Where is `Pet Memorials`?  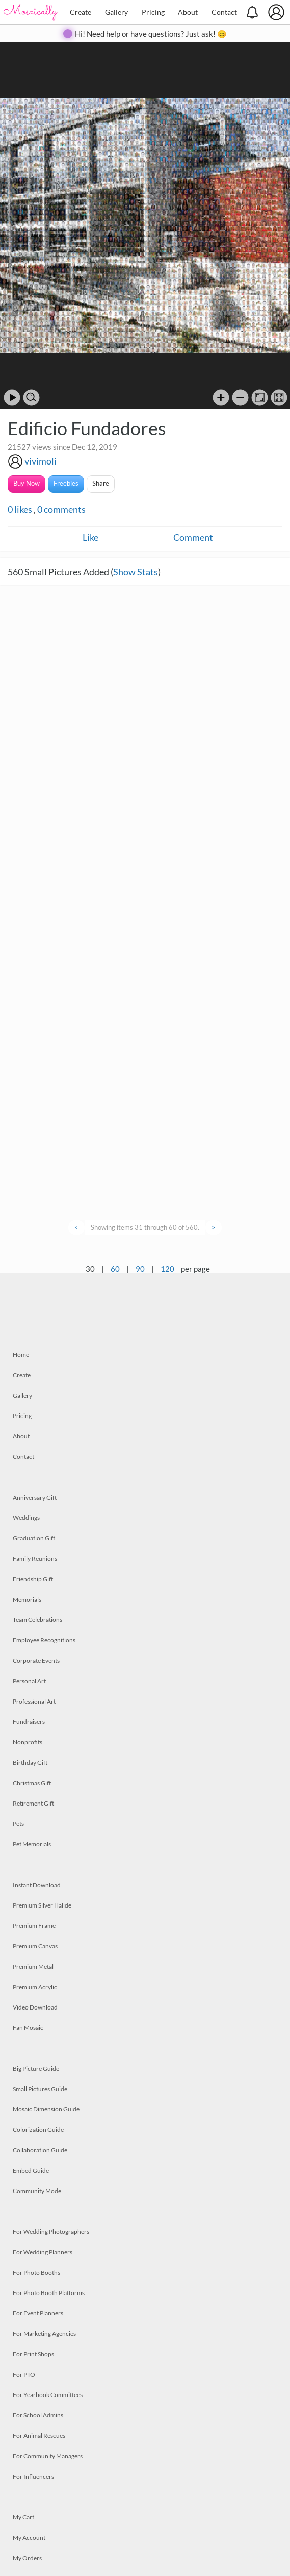
Pet Memorials is located at coordinates (32, 1844).